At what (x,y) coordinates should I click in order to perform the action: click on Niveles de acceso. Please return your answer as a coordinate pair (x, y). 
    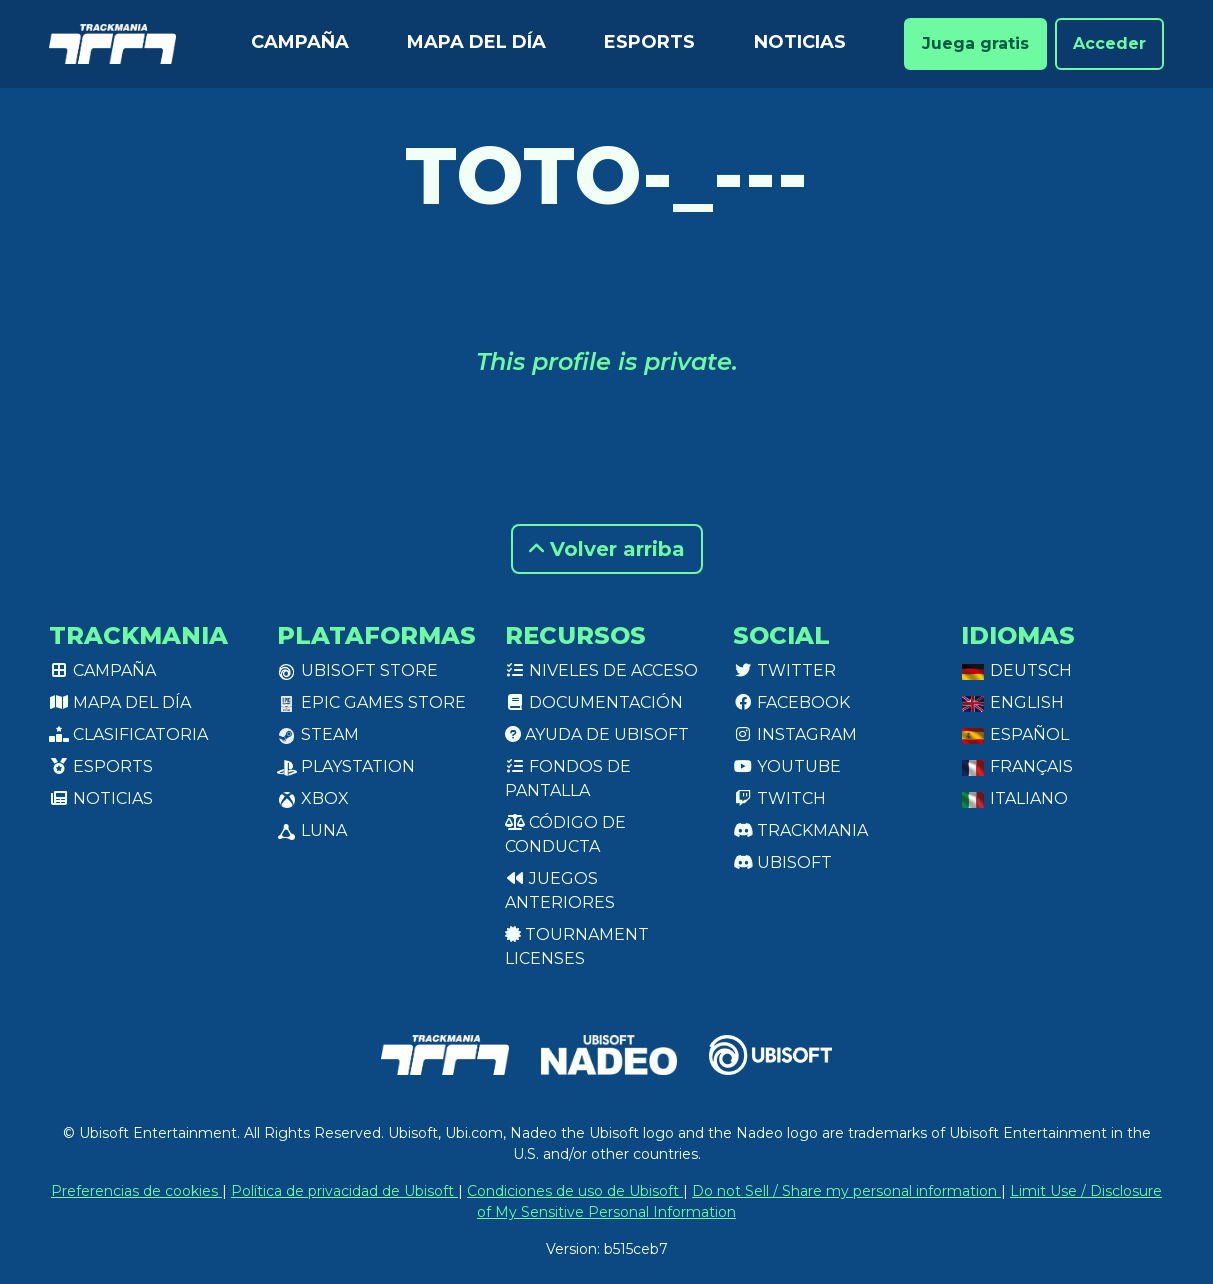
    Looking at the image, I should click on (601, 670).